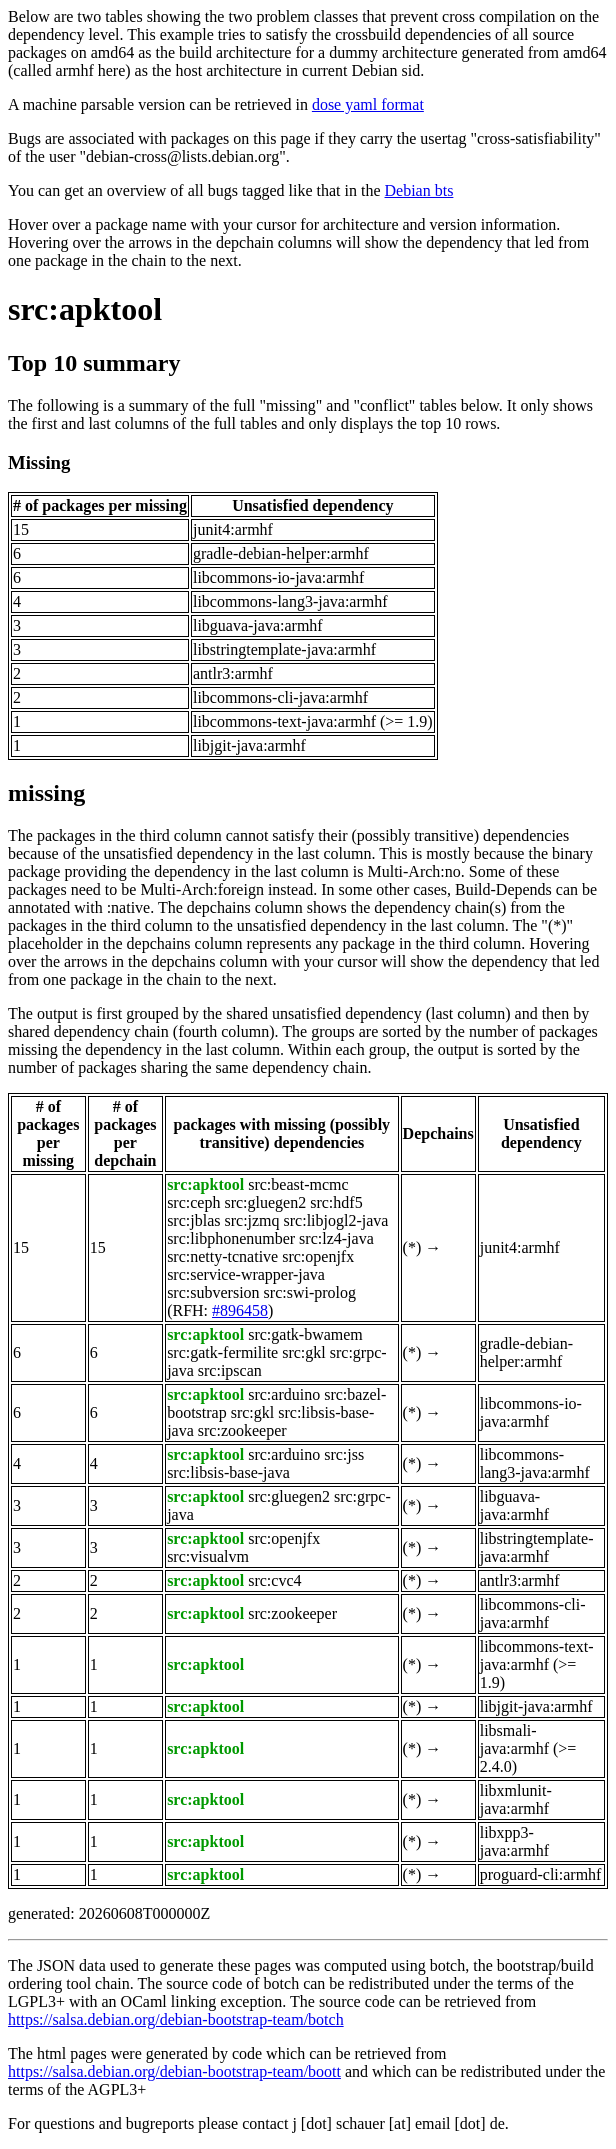  Describe the element at coordinates (231, 1238) in the screenshot. I see `src:libphonenumber` at that location.